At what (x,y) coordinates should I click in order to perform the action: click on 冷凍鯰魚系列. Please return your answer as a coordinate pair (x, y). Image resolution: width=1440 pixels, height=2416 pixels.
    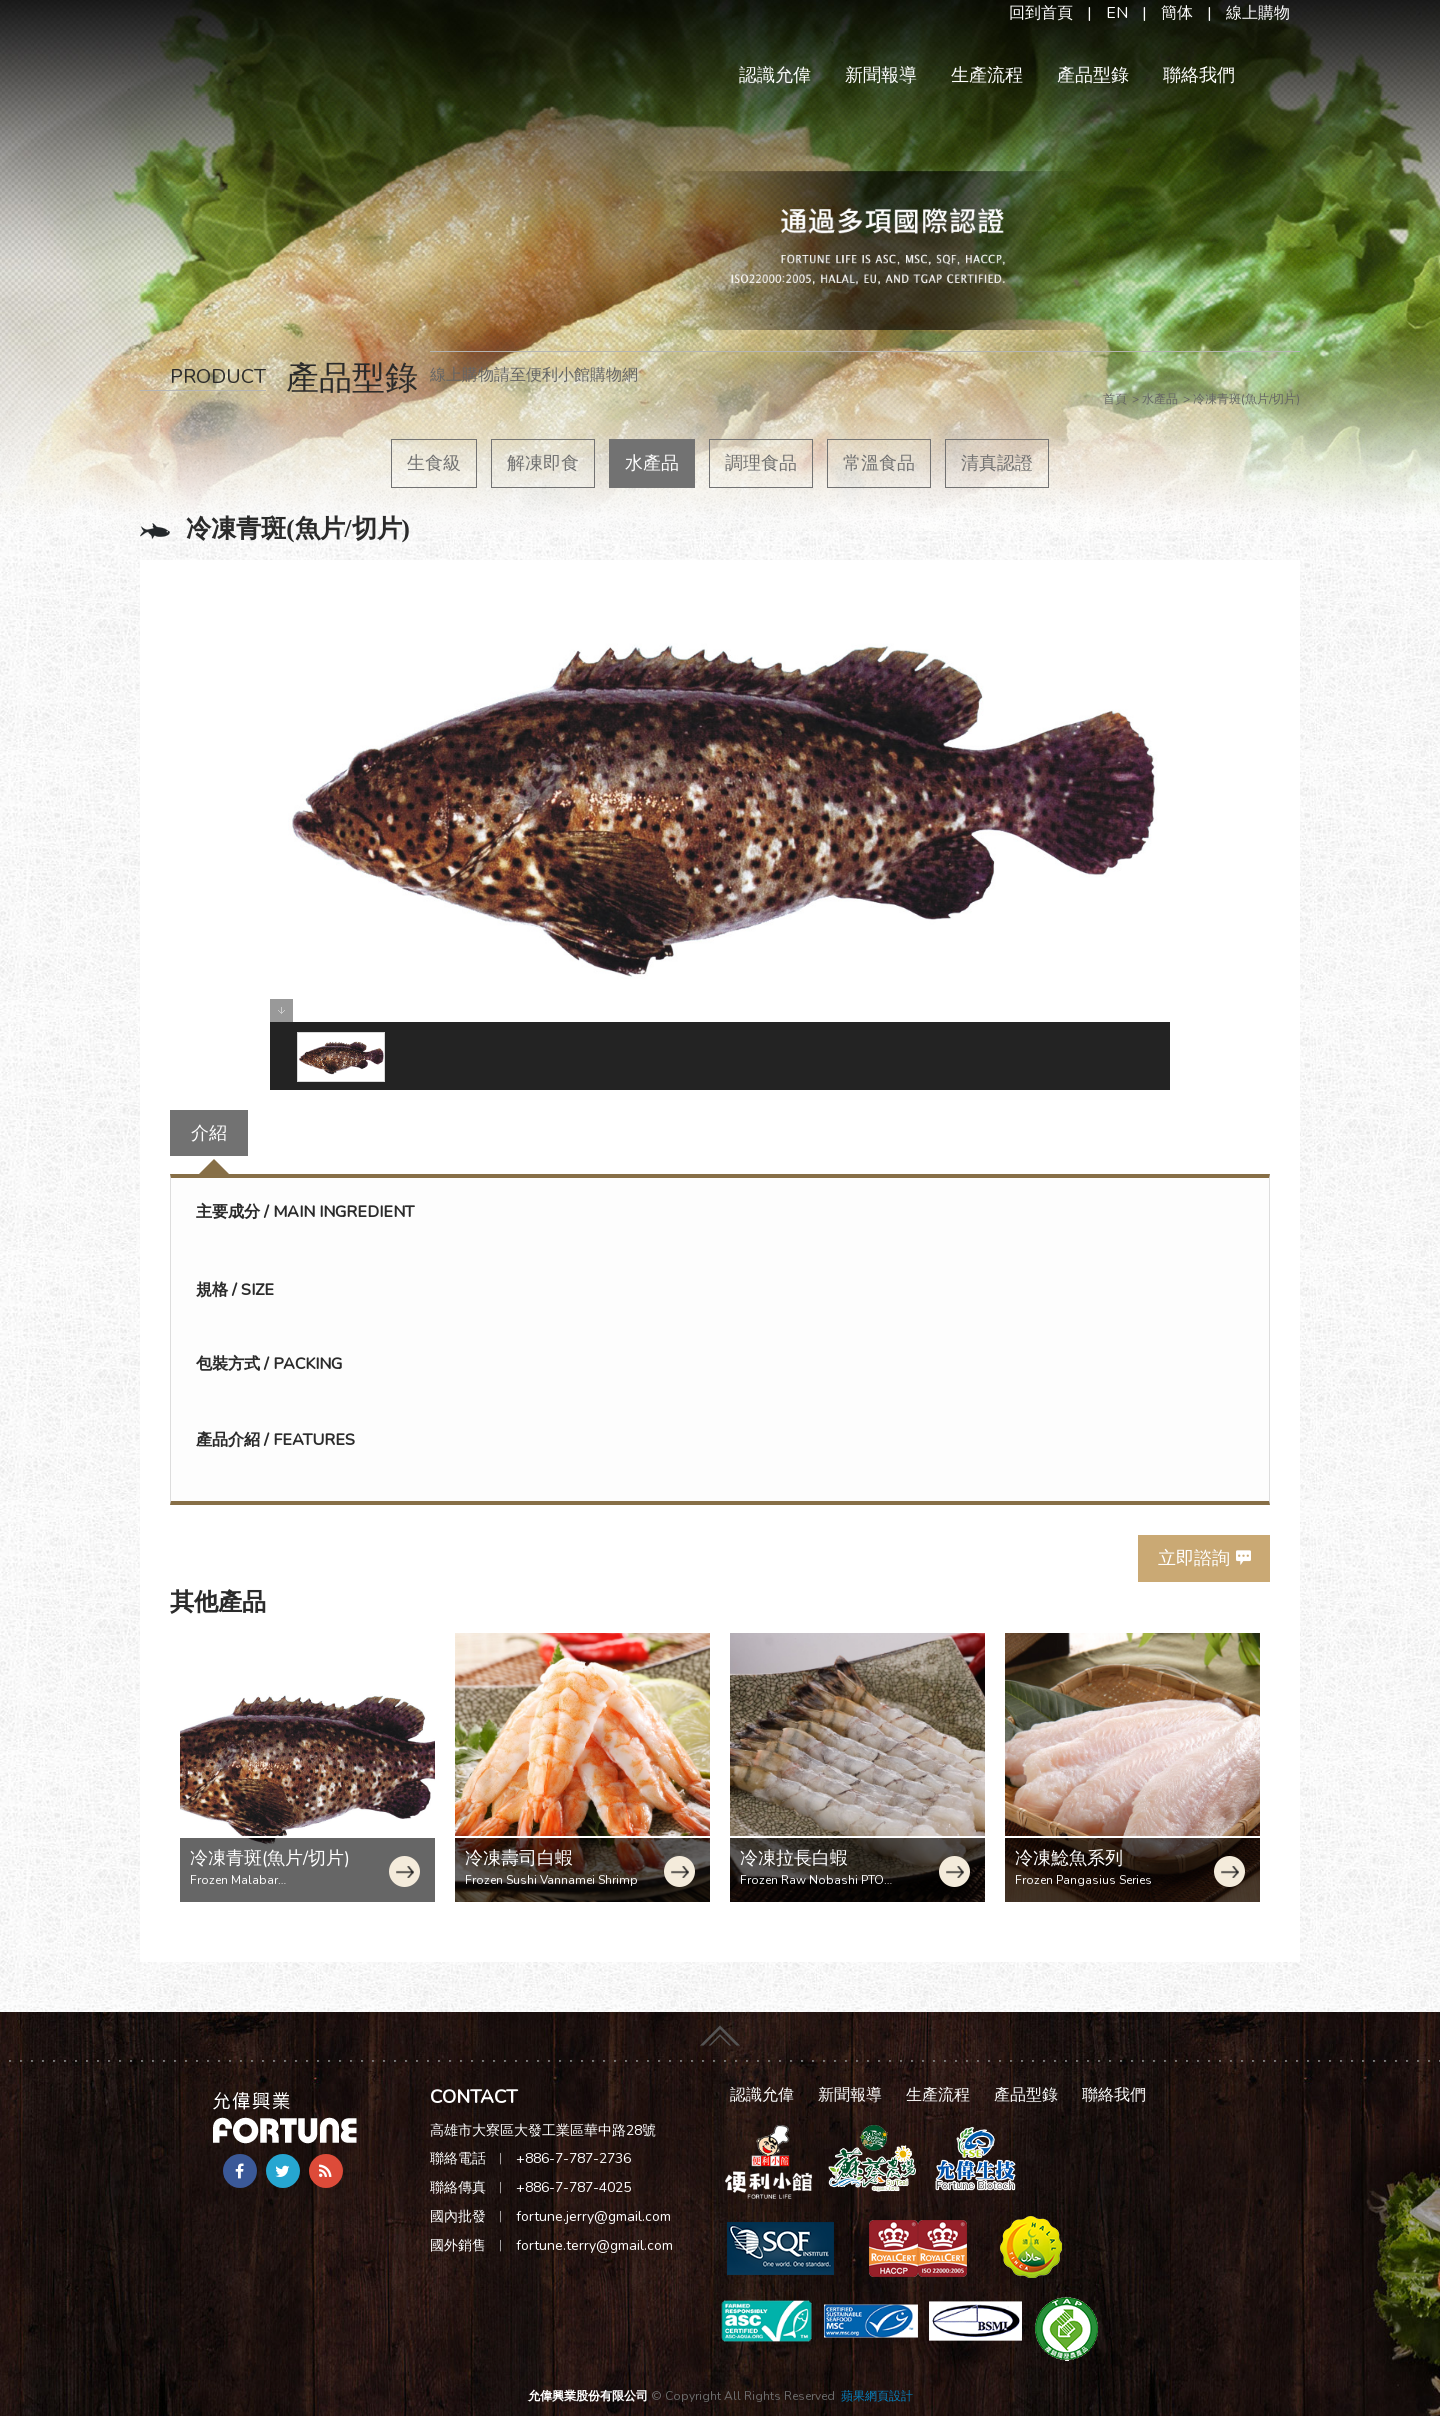
    Looking at the image, I should click on (1069, 1858).